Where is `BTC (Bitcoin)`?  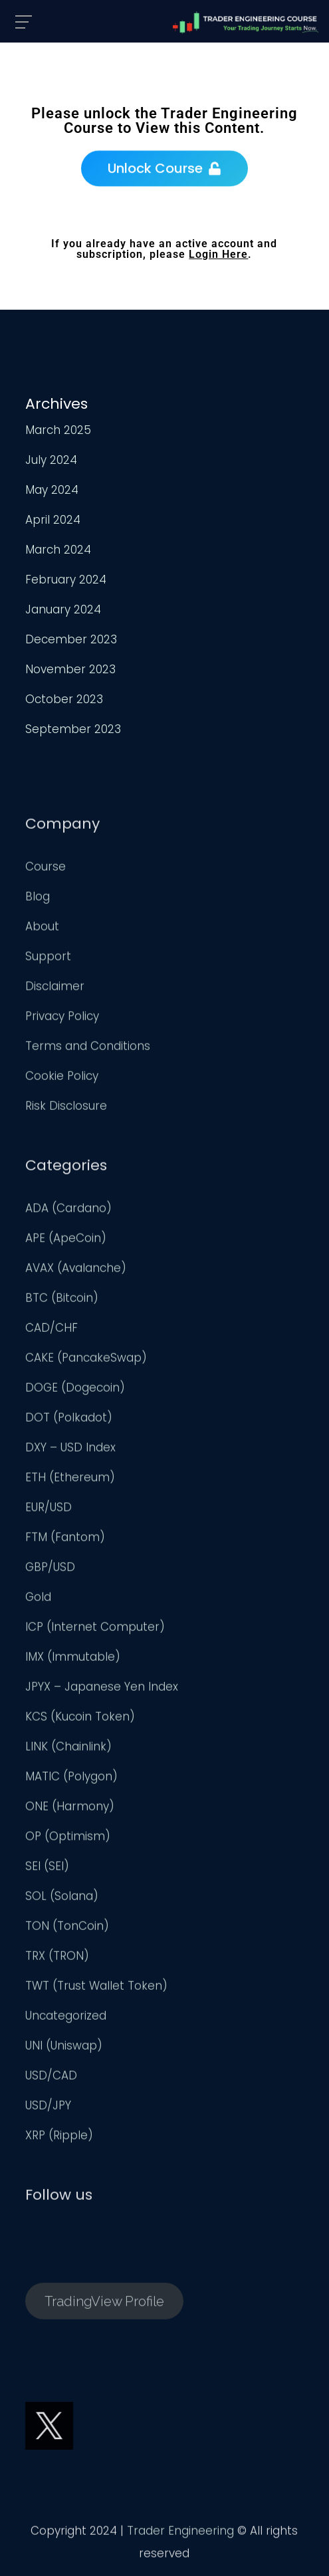
BTC (Bitcoin) is located at coordinates (61, 1301).